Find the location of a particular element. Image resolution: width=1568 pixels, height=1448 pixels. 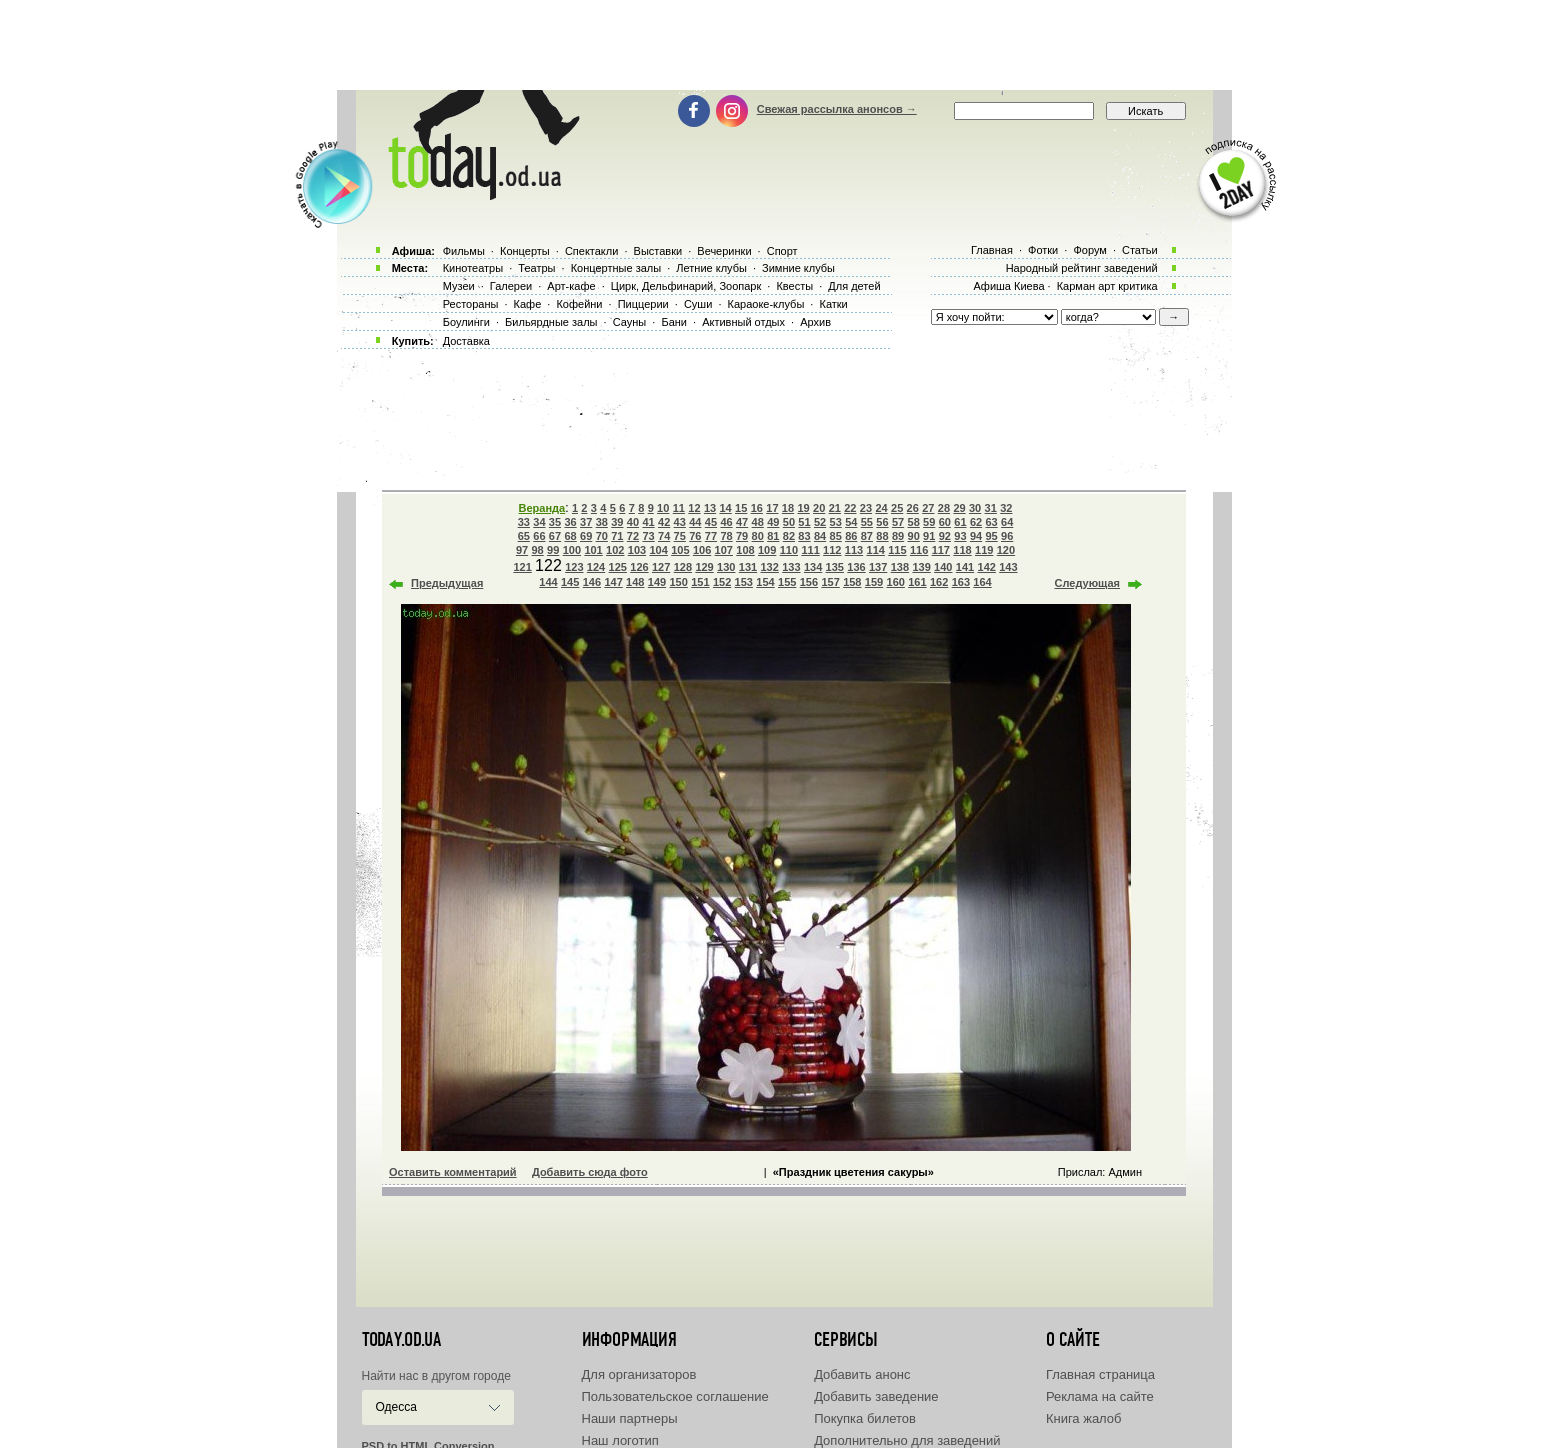

Боулинги is located at coordinates (466, 322).